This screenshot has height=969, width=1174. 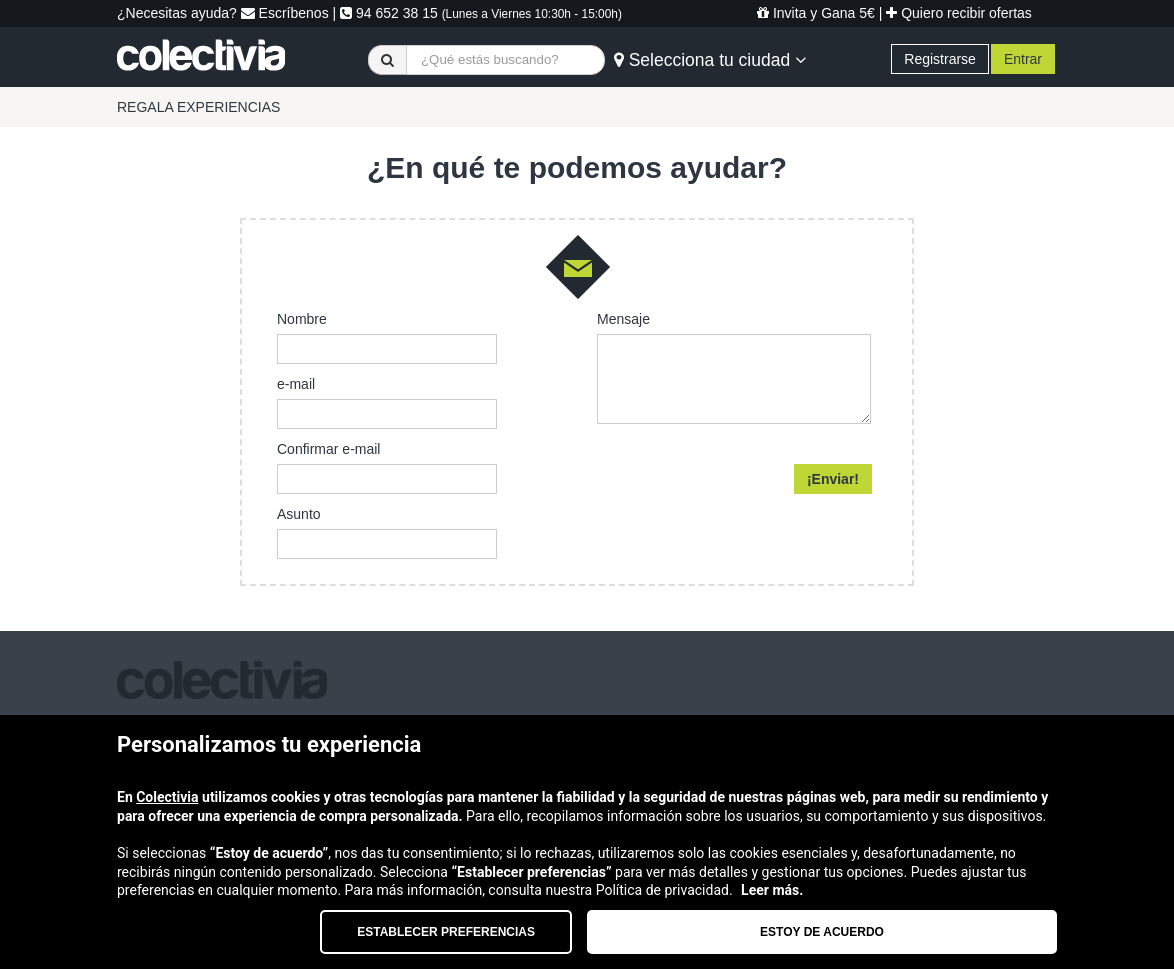 What do you see at coordinates (328, 449) in the screenshot?
I see `Confirmar e-mail` at bounding box center [328, 449].